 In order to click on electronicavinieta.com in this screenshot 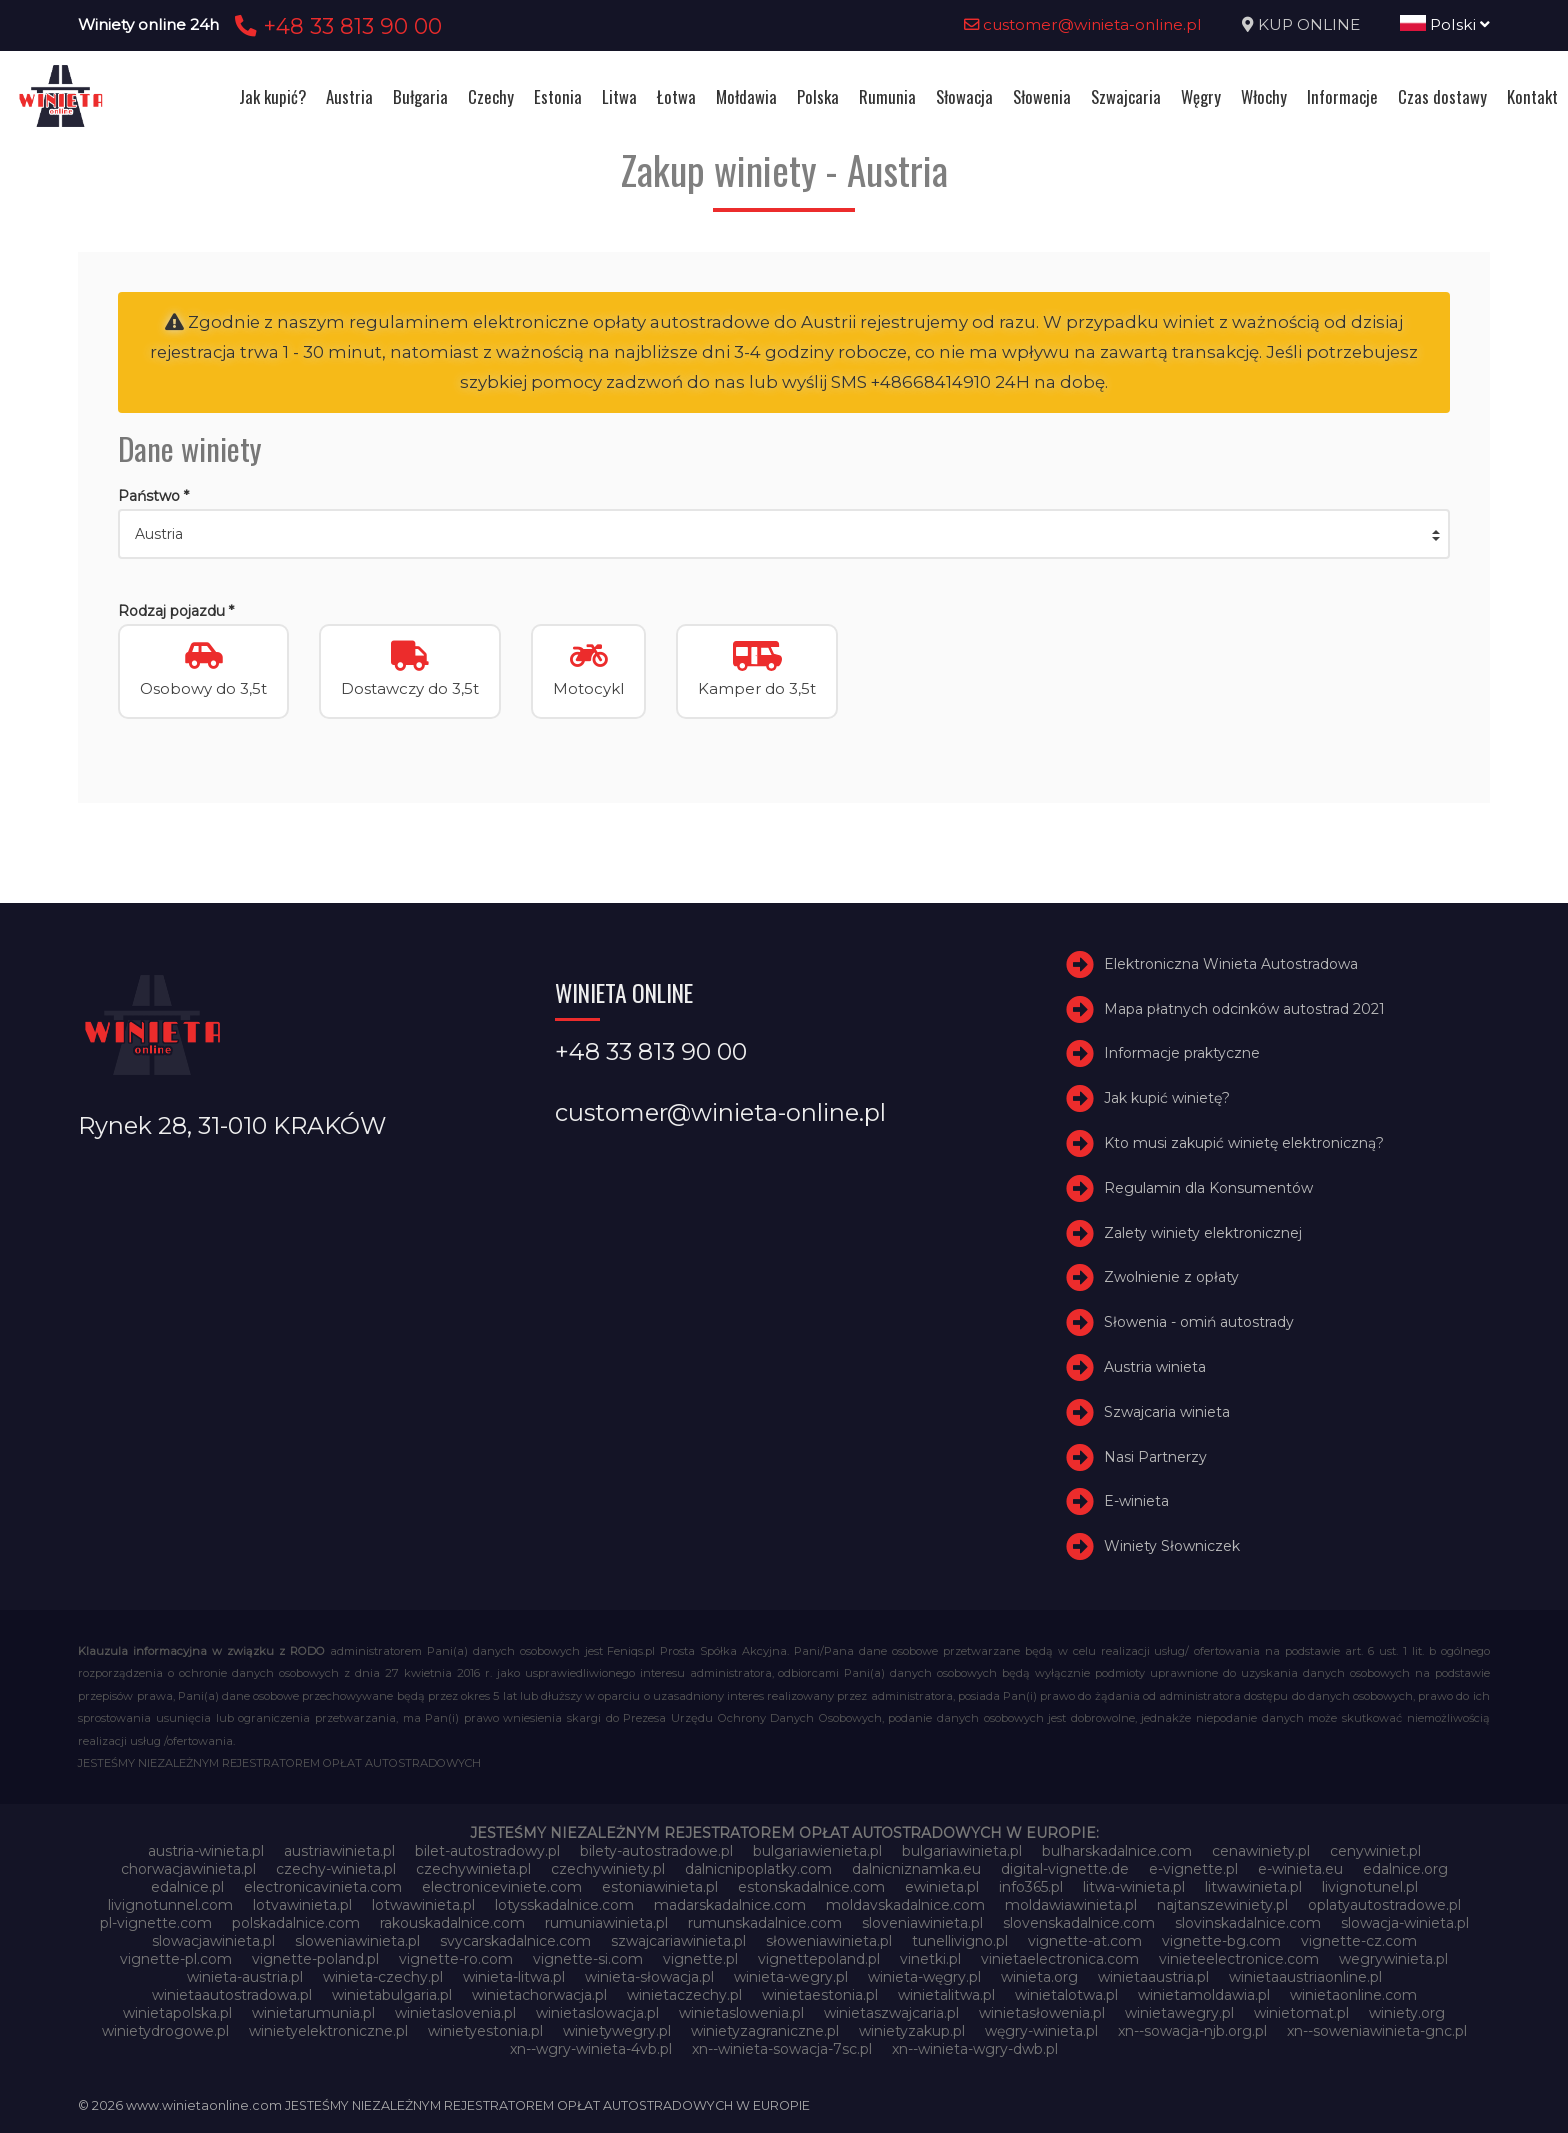, I will do `click(323, 1887)`.